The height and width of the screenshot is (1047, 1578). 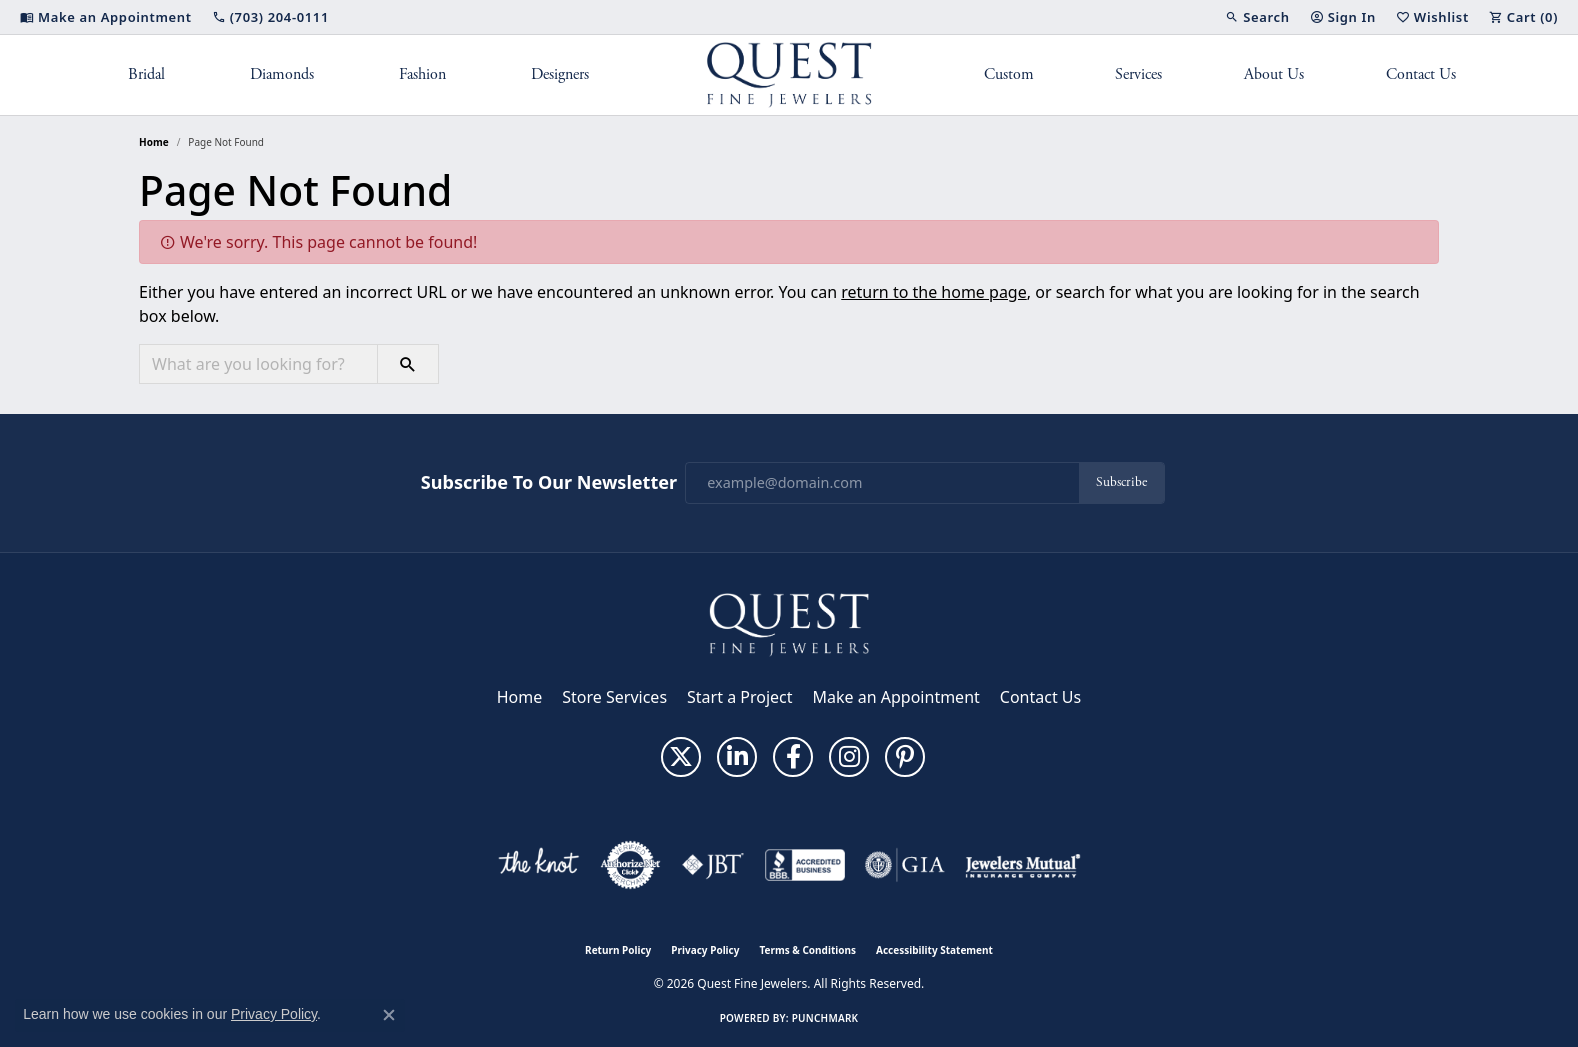 What do you see at coordinates (282, 74) in the screenshot?
I see `Diamonds` at bounding box center [282, 74].